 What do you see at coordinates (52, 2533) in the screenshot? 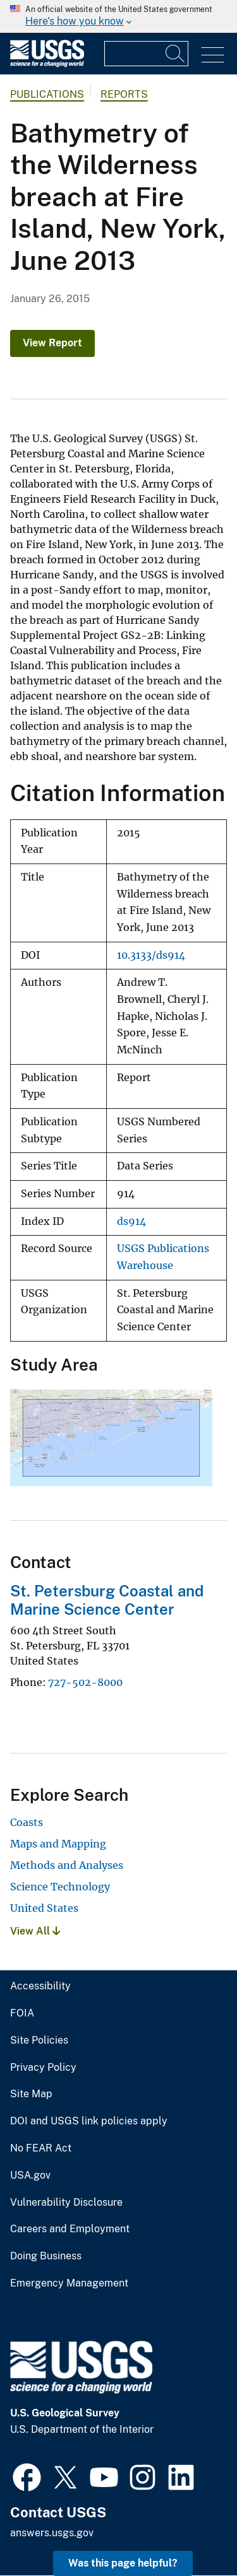
I see `answers.usgs.gov` at bounding box center [52, 2533].